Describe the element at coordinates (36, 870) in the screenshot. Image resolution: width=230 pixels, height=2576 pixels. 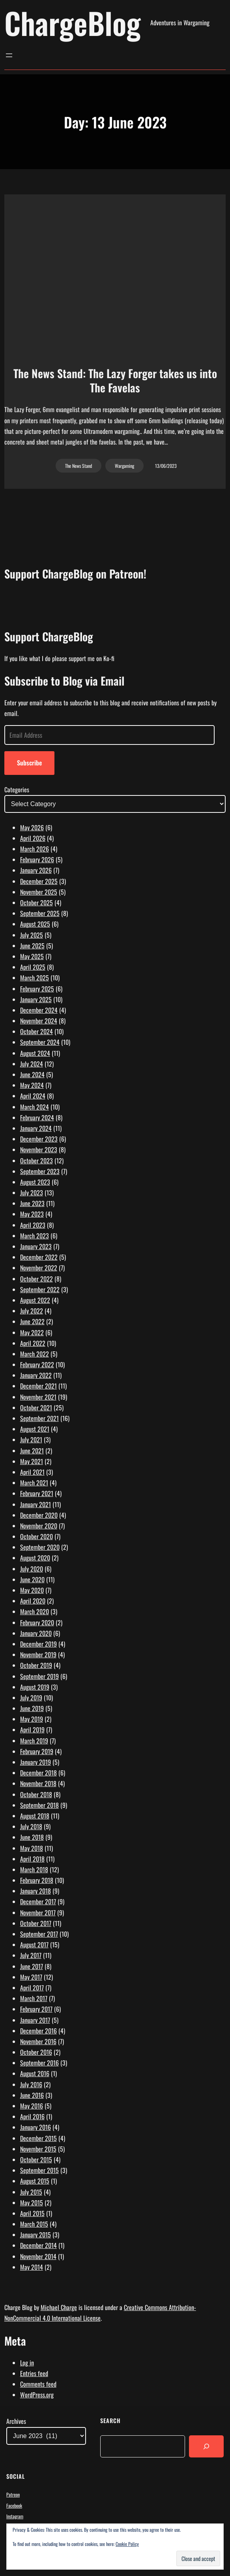
I see `January 2026` at that location.